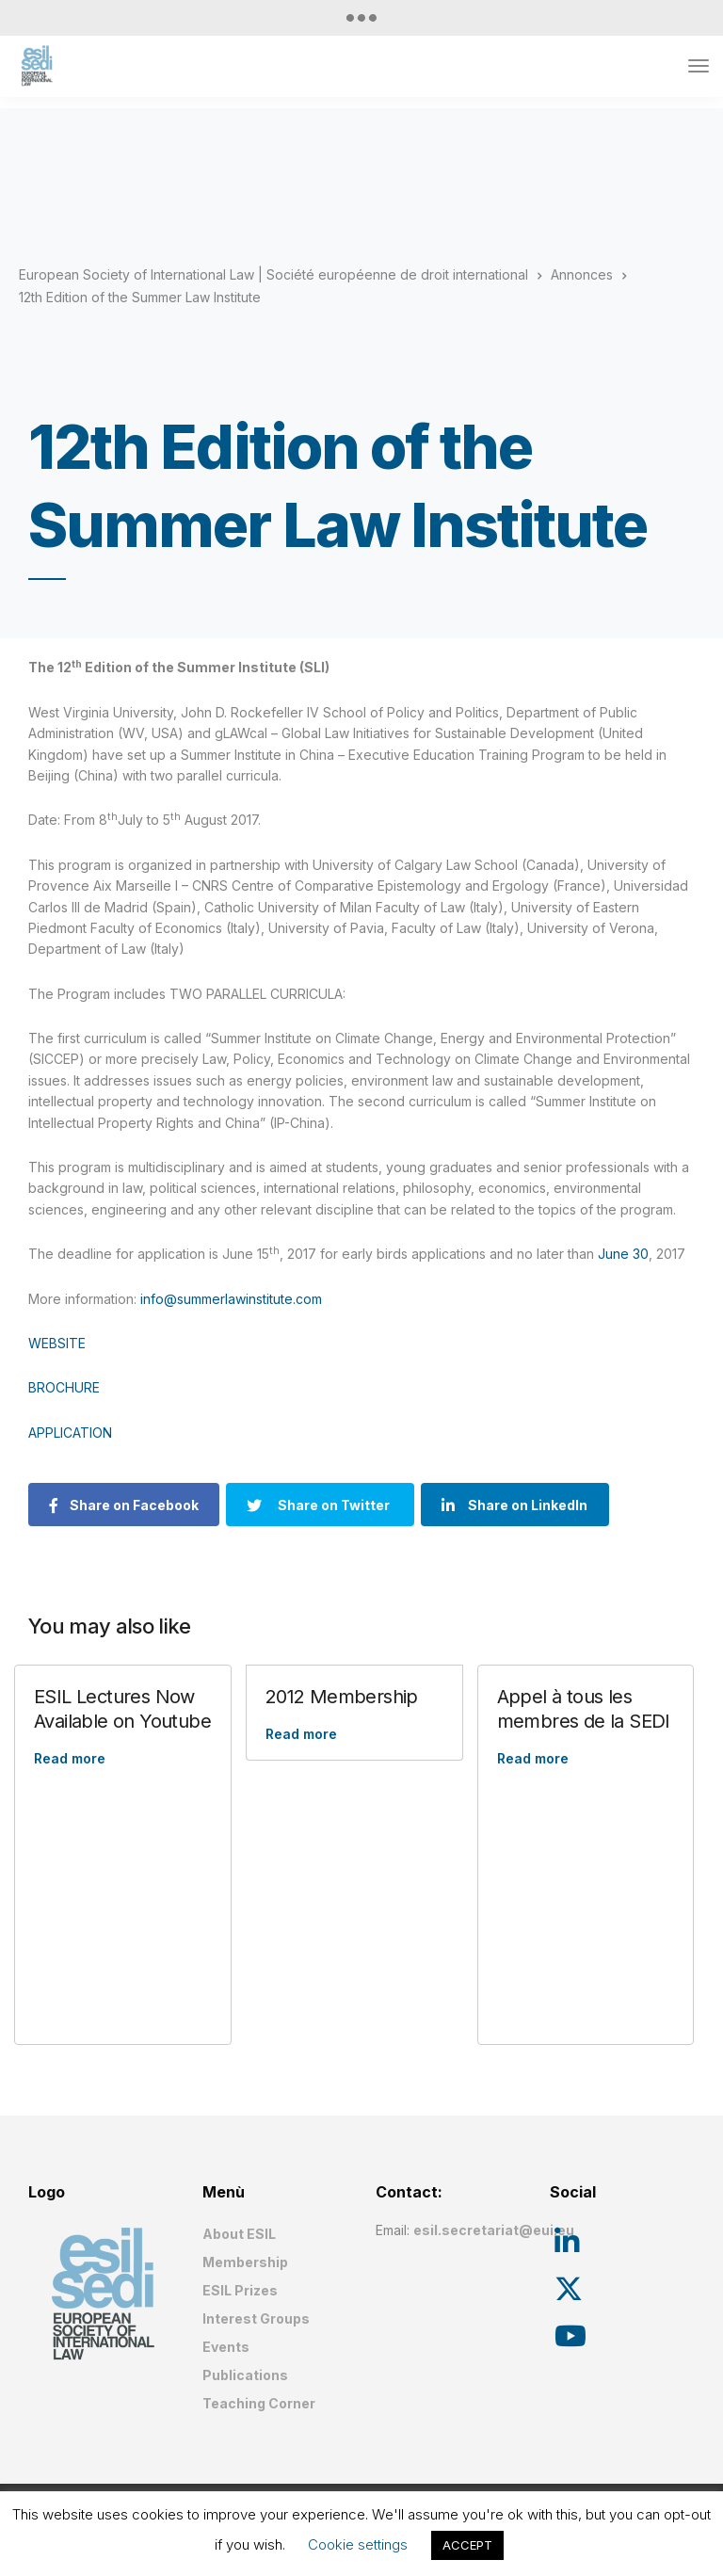 This screenshot has height=2576, width=723. What do you see at coordinates (69, 1758) in the screenshot?
I see `Read more` at bounding box center [69, 1758].